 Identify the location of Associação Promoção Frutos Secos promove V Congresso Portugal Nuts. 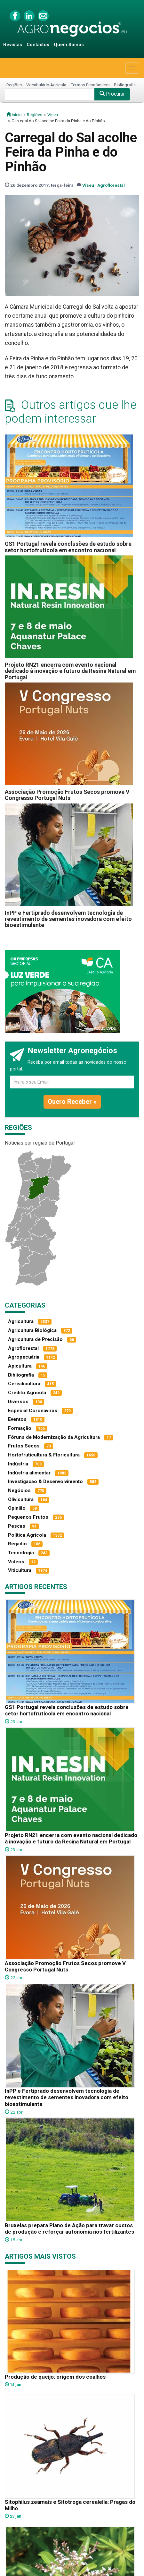
(67, 795).